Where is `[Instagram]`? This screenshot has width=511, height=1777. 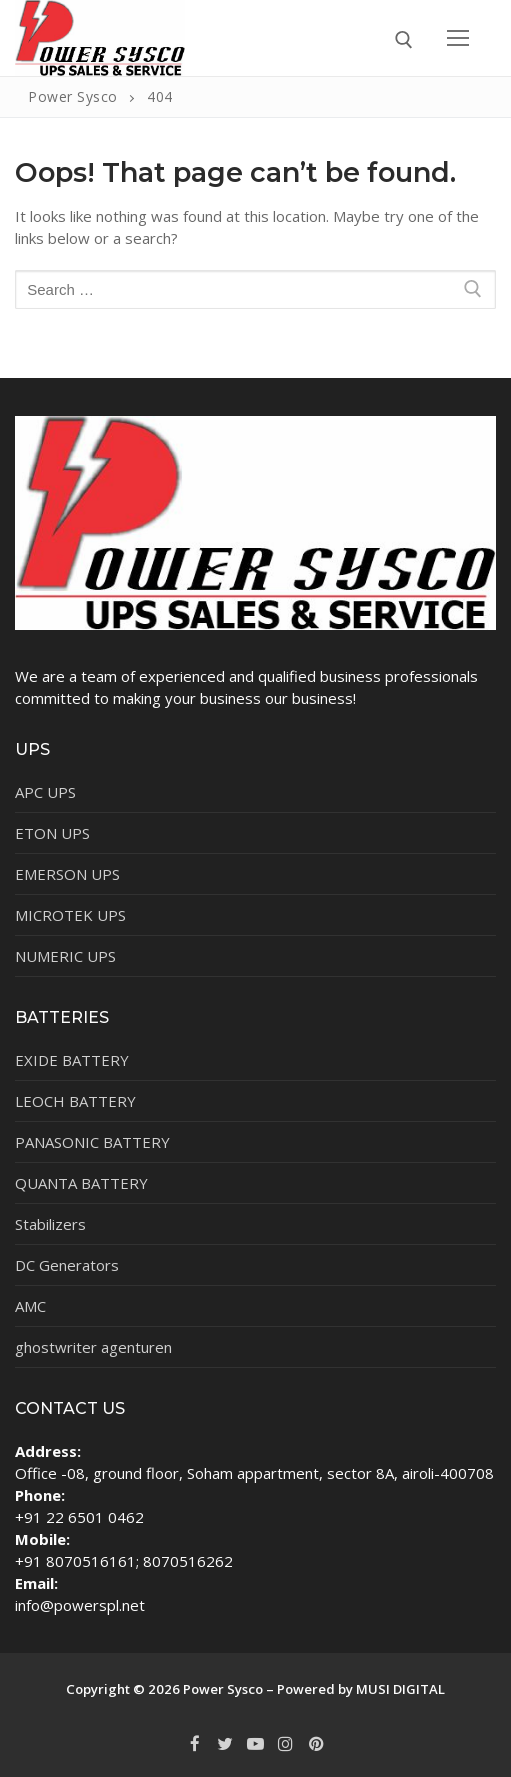
[Instagram] is located at coordinates (286, 1744).